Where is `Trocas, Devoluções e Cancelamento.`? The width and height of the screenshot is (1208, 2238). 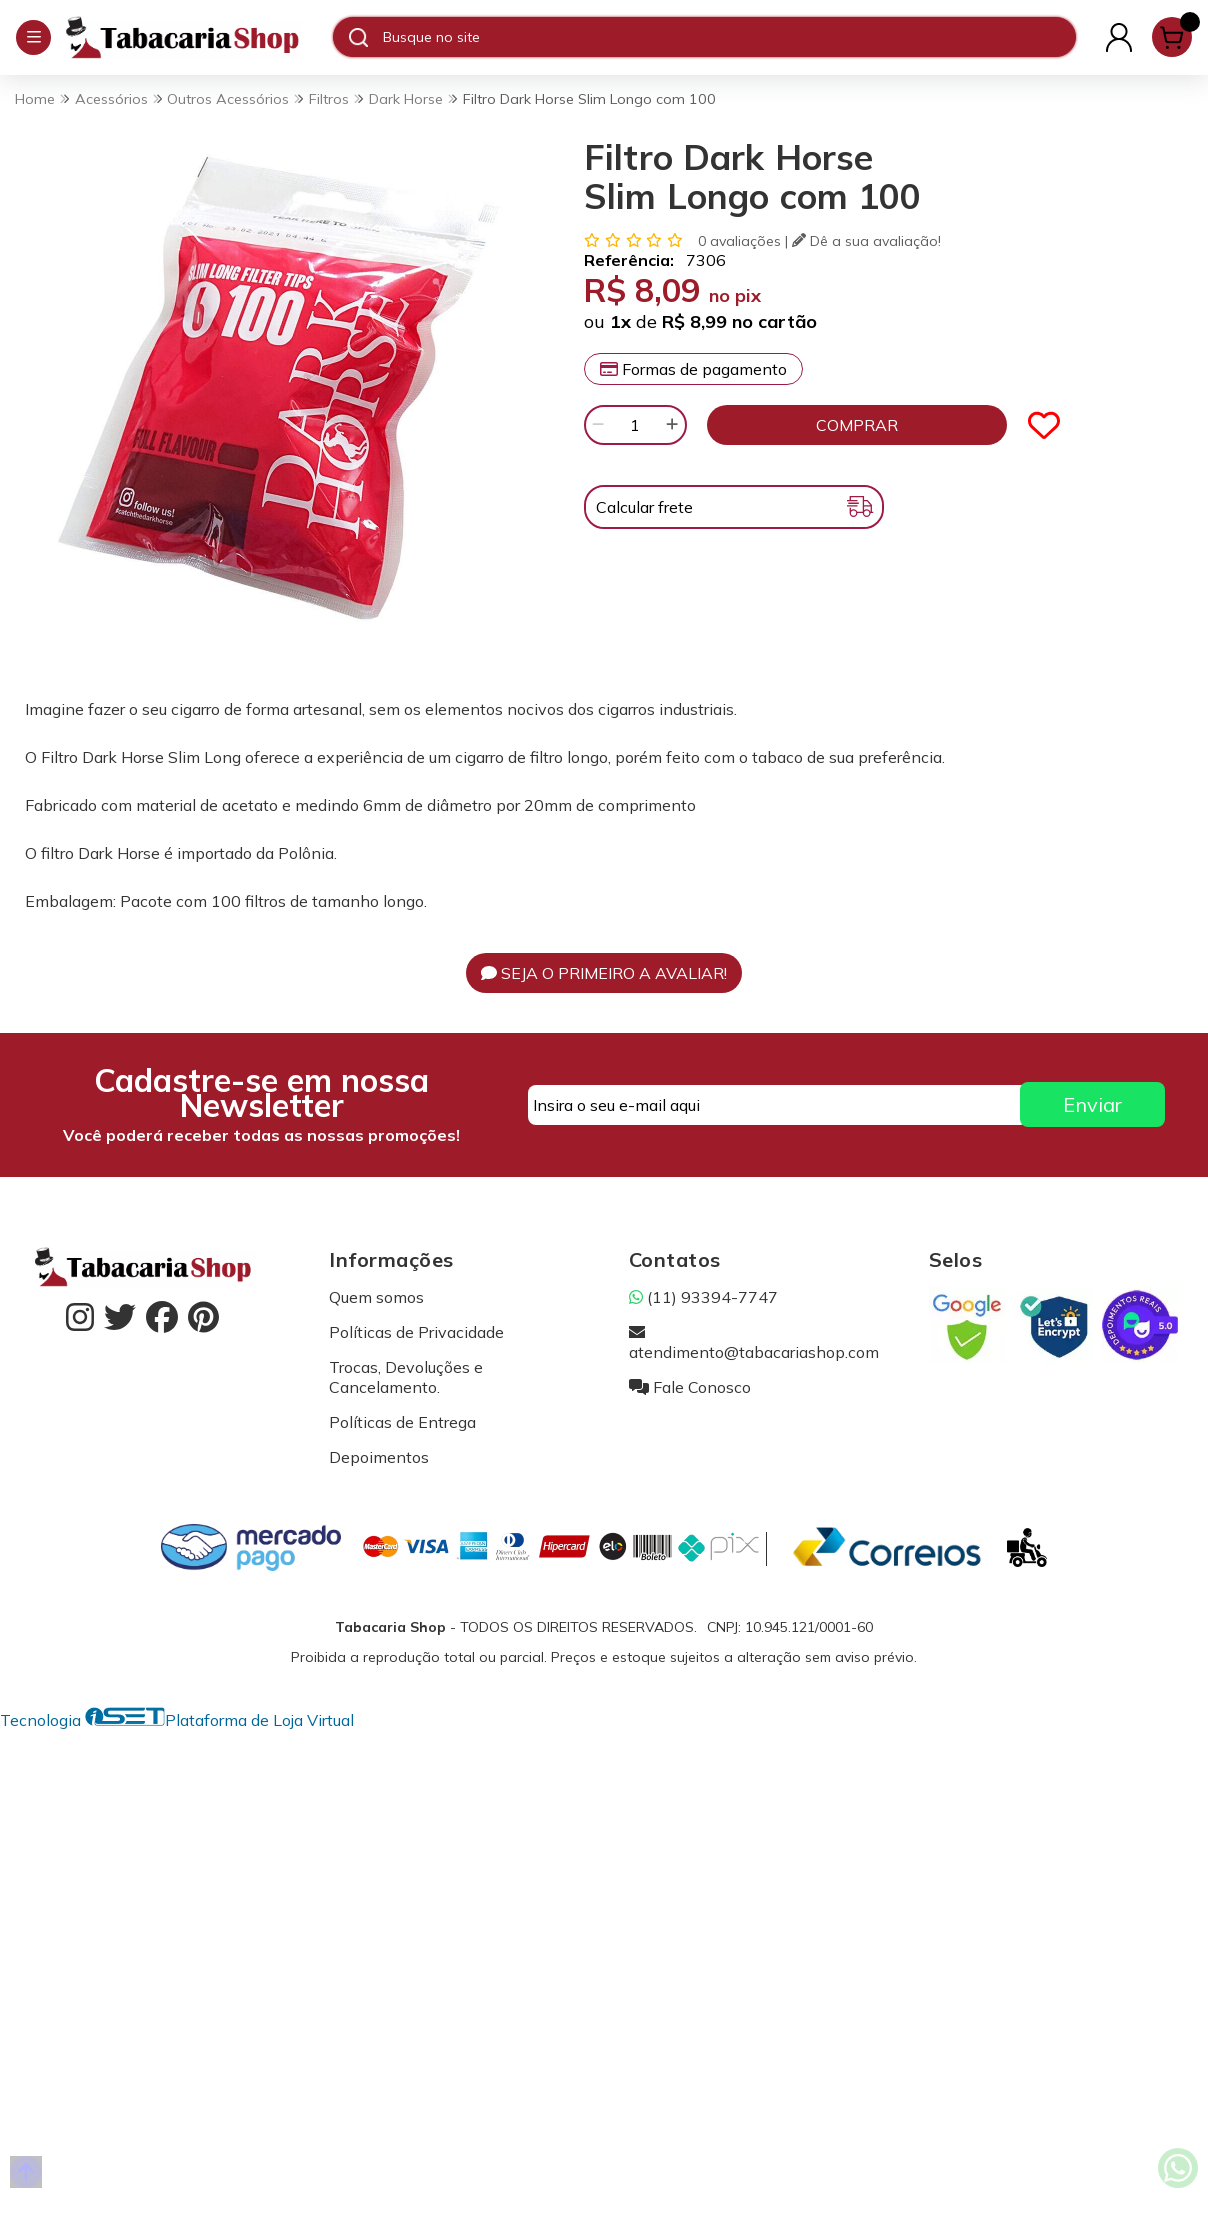 Trocas, Devoluções e Cancelamento. is located at coordinates (406, 1377).